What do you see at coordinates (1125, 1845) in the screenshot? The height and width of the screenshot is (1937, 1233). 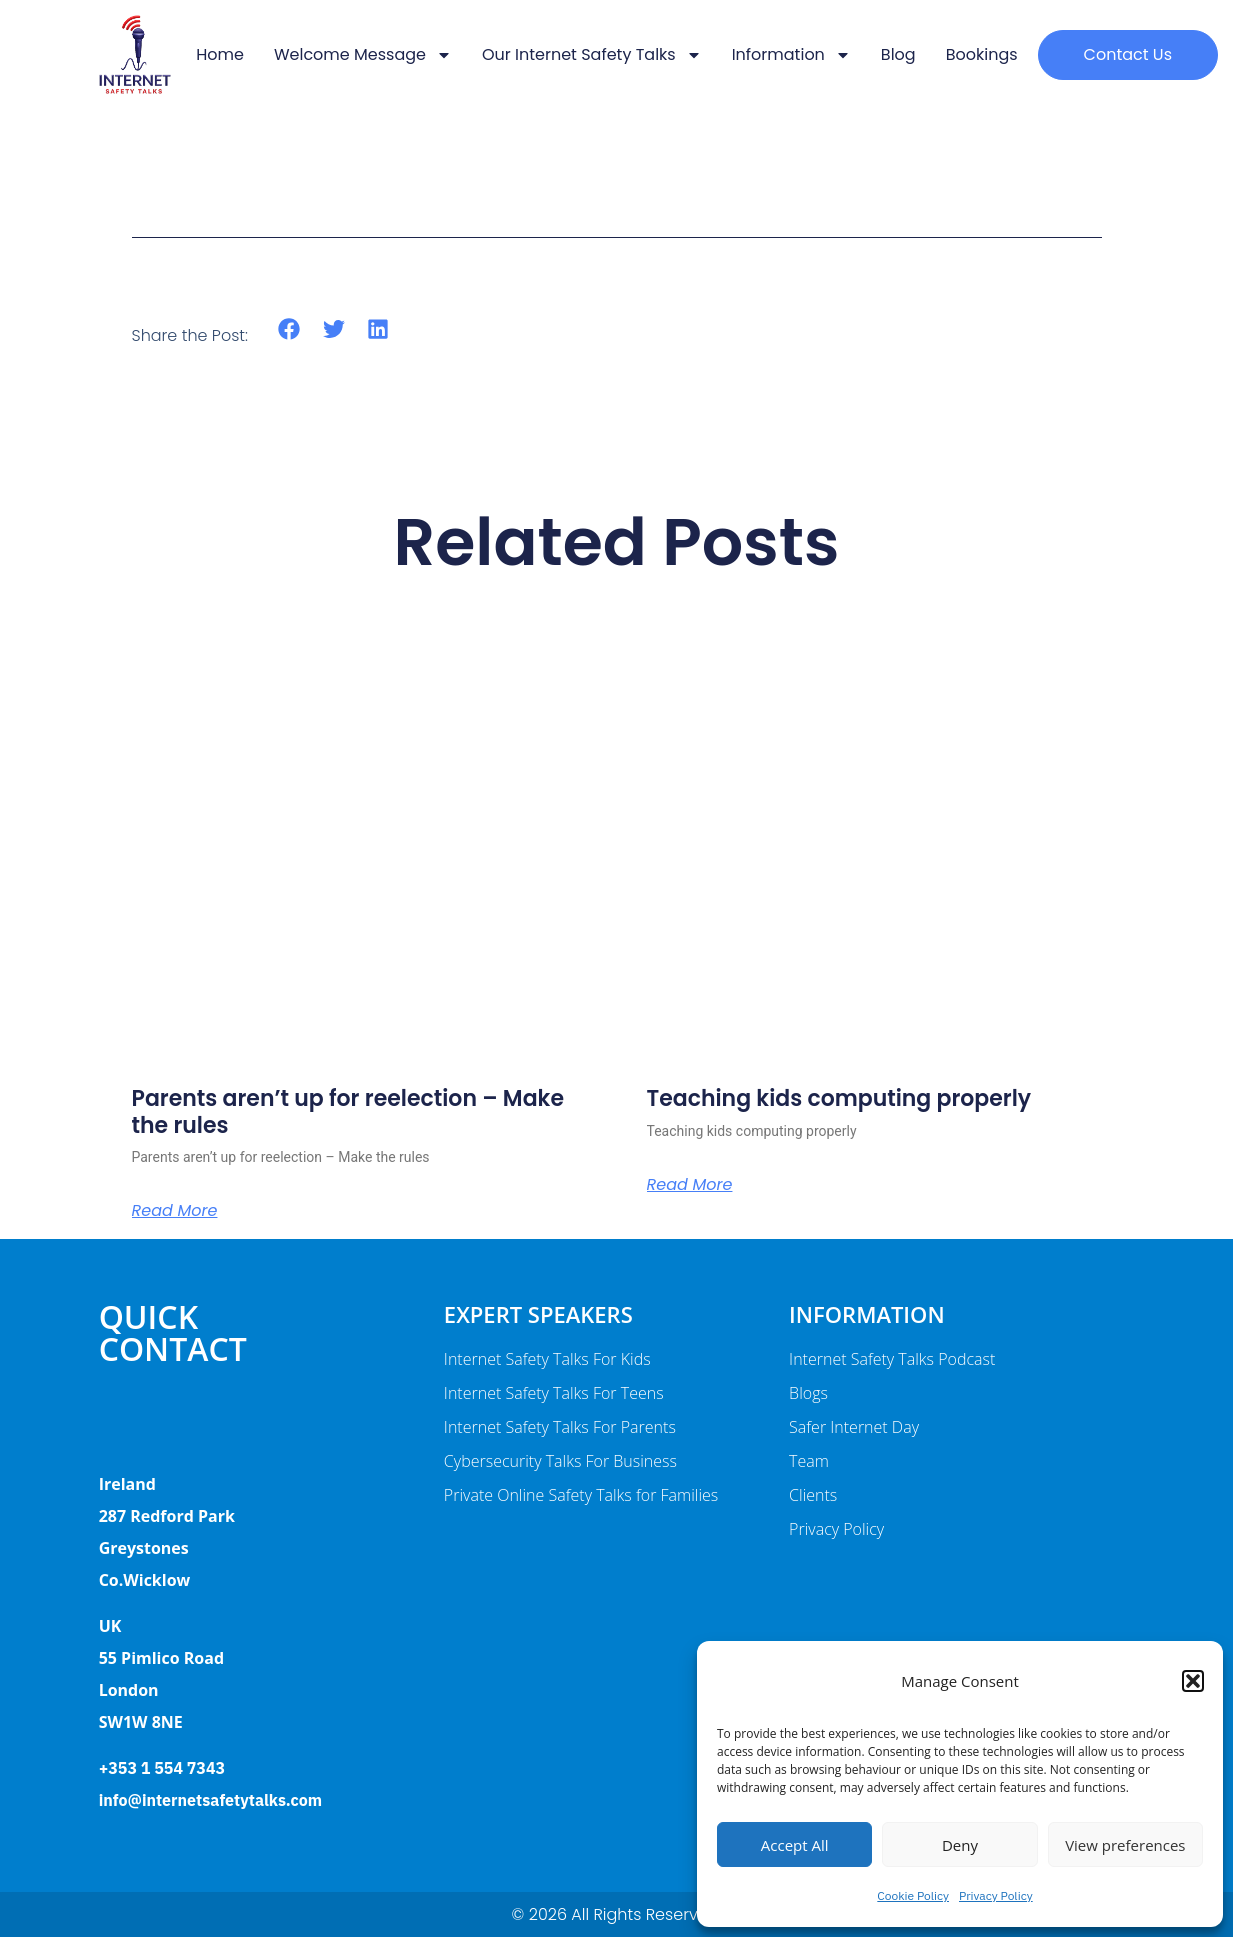 I see `View preferences` at bounding box center [1125, 1845].